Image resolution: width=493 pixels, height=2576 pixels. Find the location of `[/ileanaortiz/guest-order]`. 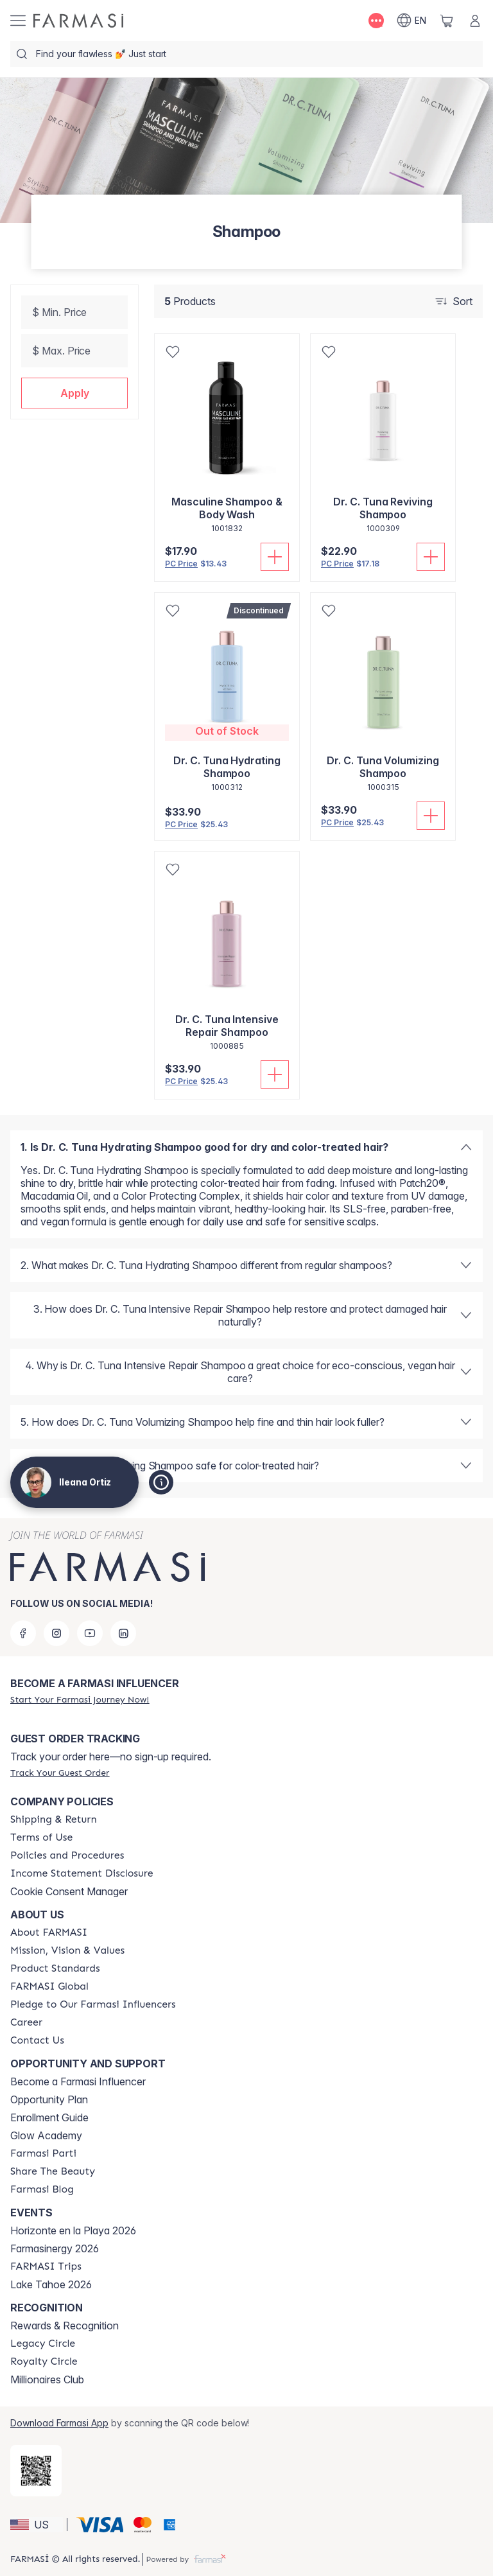

[/ileanaortiz/guest-order] is located at coordinates (59, 1773).